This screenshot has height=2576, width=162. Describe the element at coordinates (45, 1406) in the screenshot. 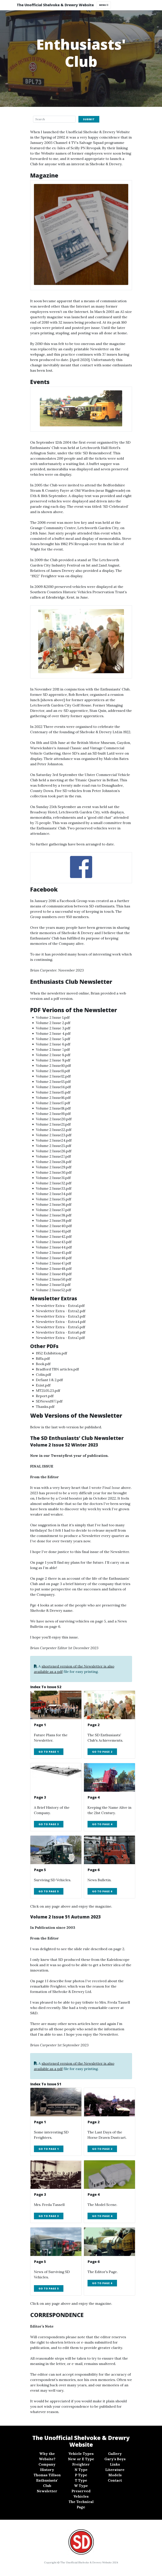

I see `Thanks.pdf` at that location.